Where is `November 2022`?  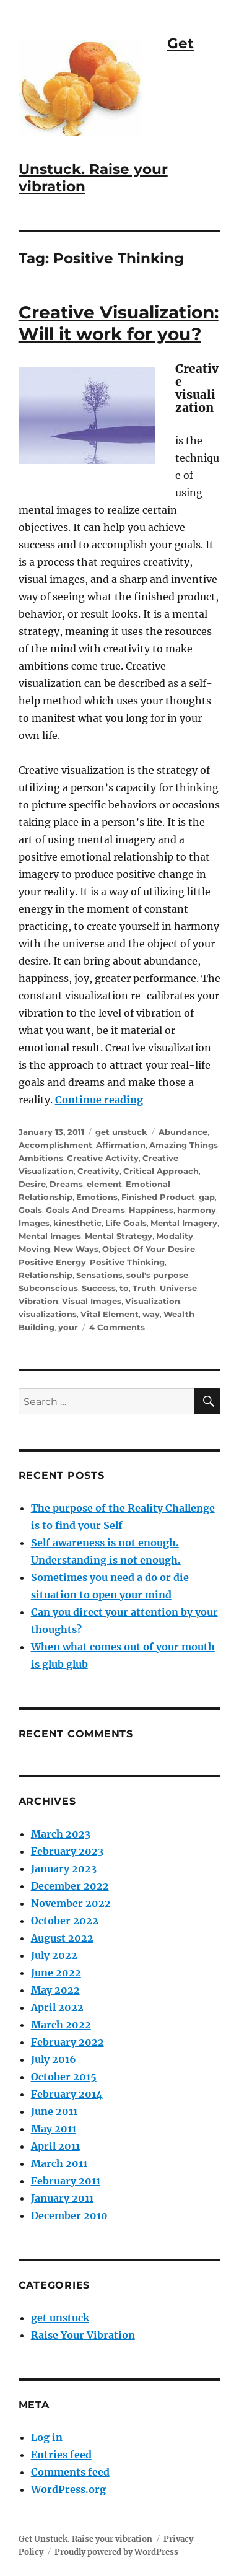 November 2022 is located at coordinates (71, 1903).